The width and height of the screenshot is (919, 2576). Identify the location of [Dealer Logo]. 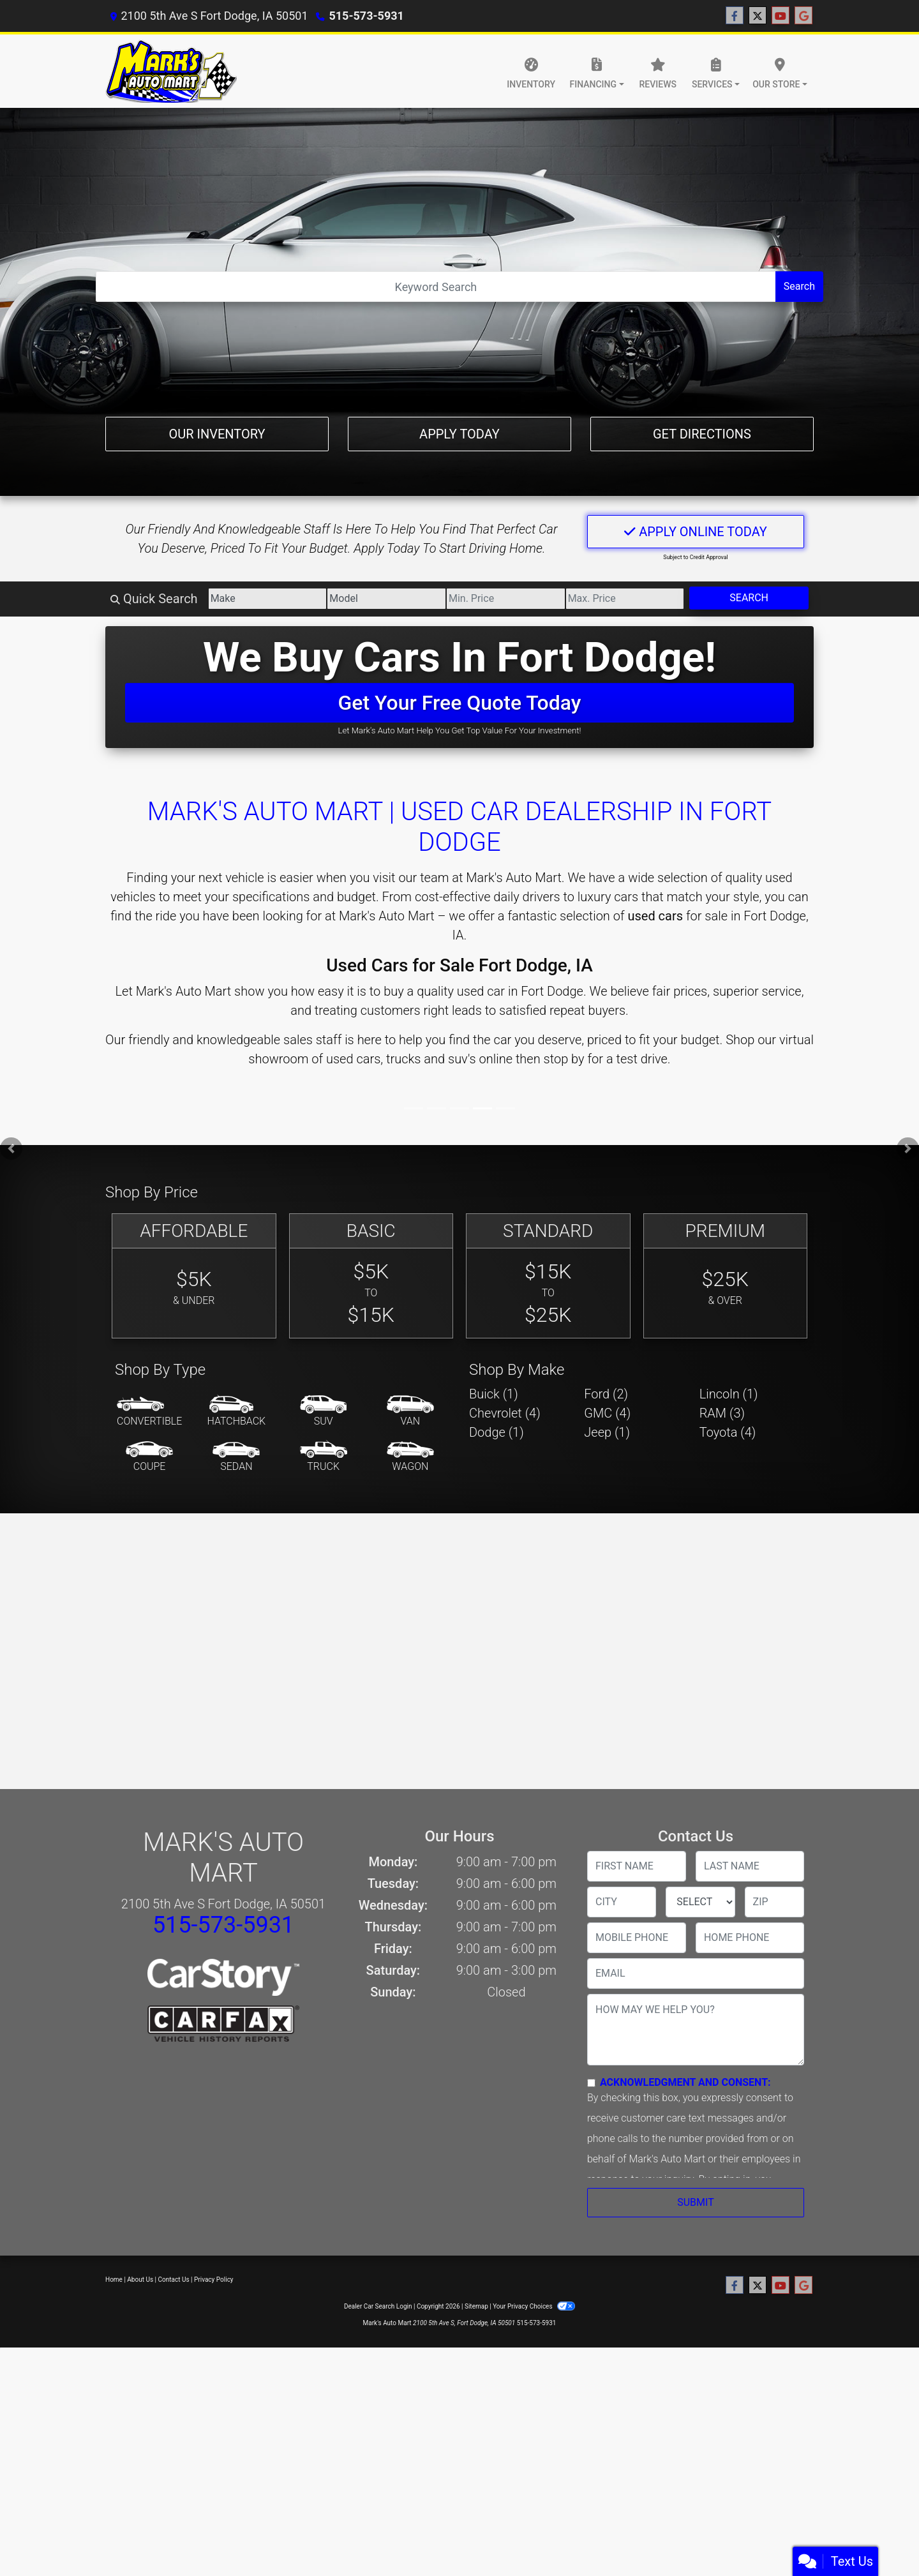
(171, 71).